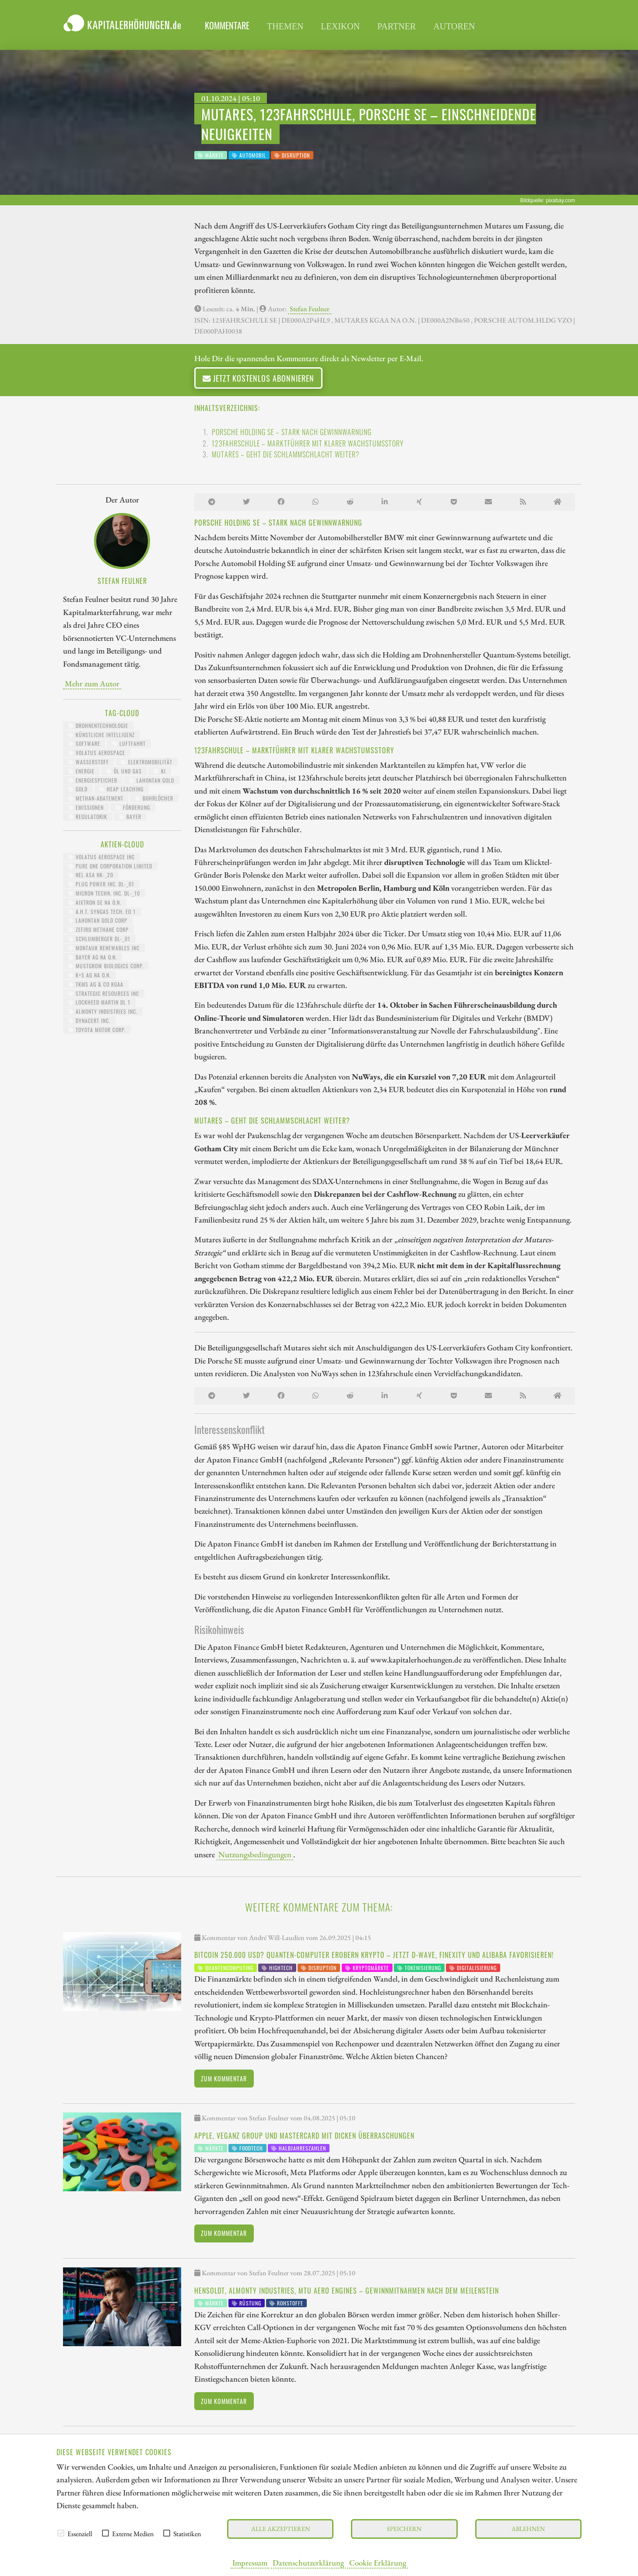 The height and width of the screenshot is (2576, 638). I want to click on Jetzt kostenlos abonnieren, so click(258, 378).